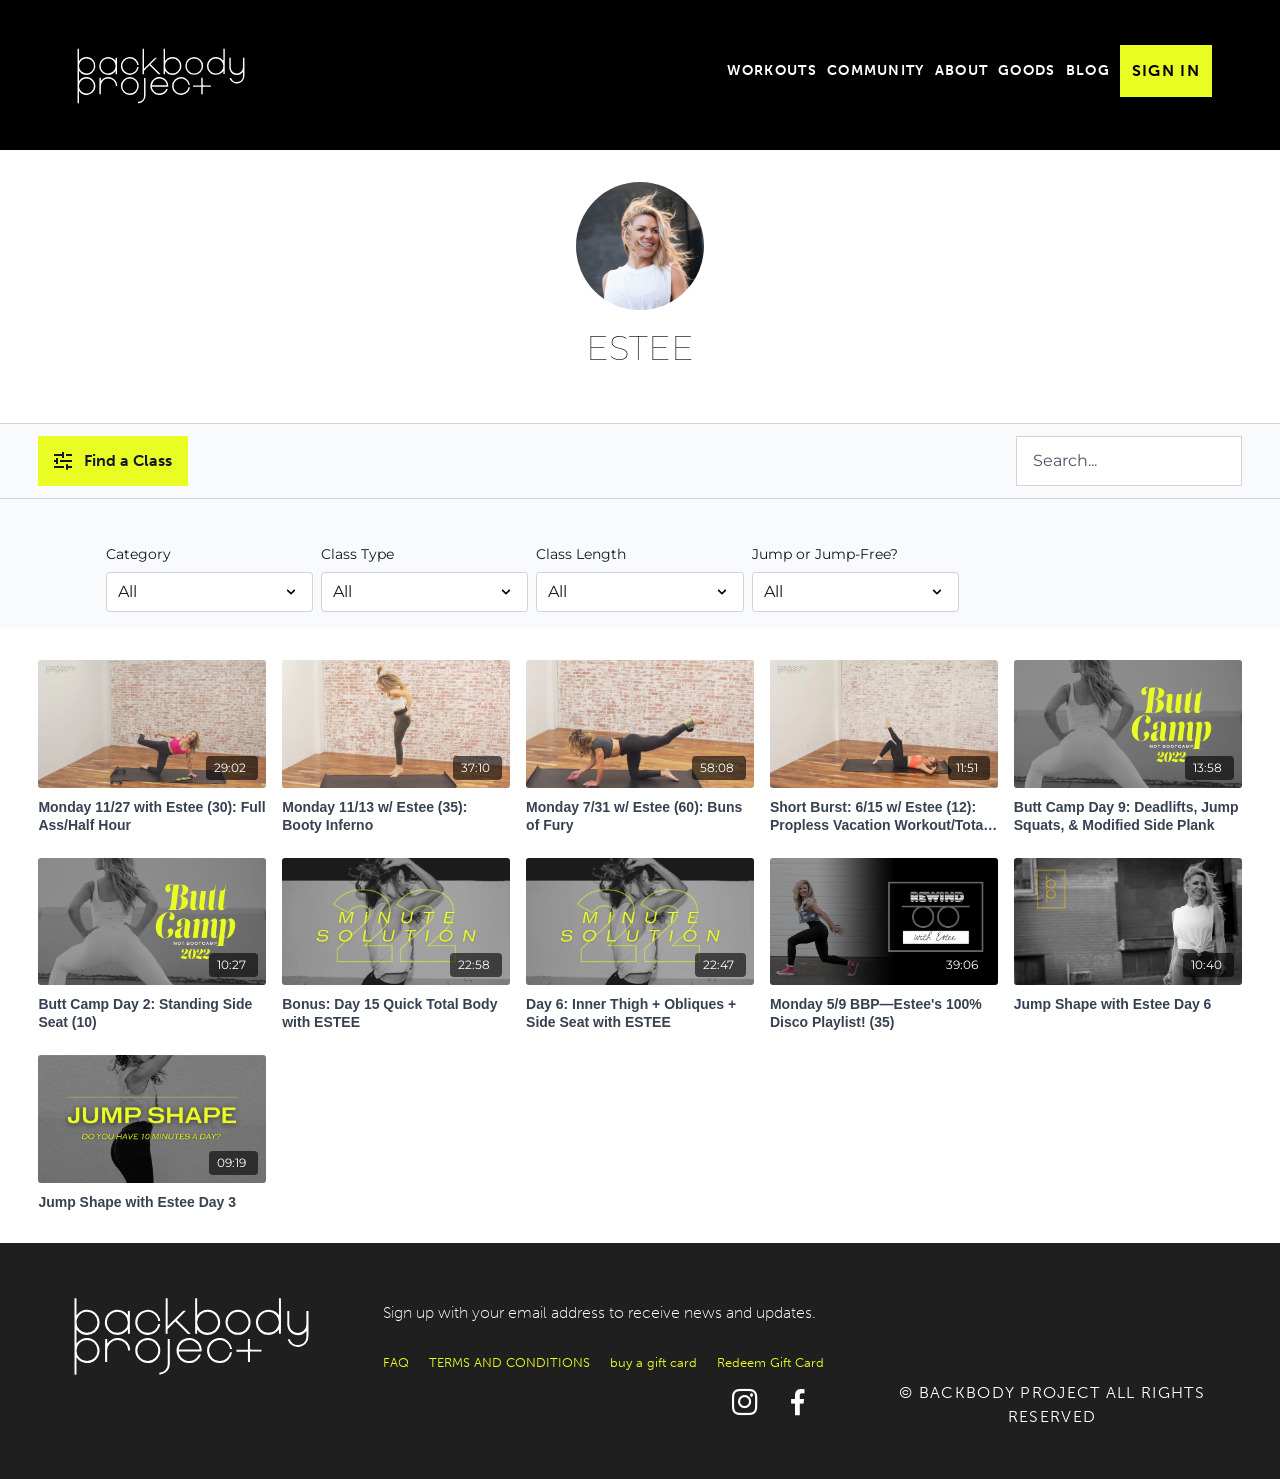  What do you see at coordinates (884, 1008) in the screenshot?
I see `[Monday 5/9 BBP—Estee's 100% Disco Playlist! (35)]` at bounding box center [884, 1008].